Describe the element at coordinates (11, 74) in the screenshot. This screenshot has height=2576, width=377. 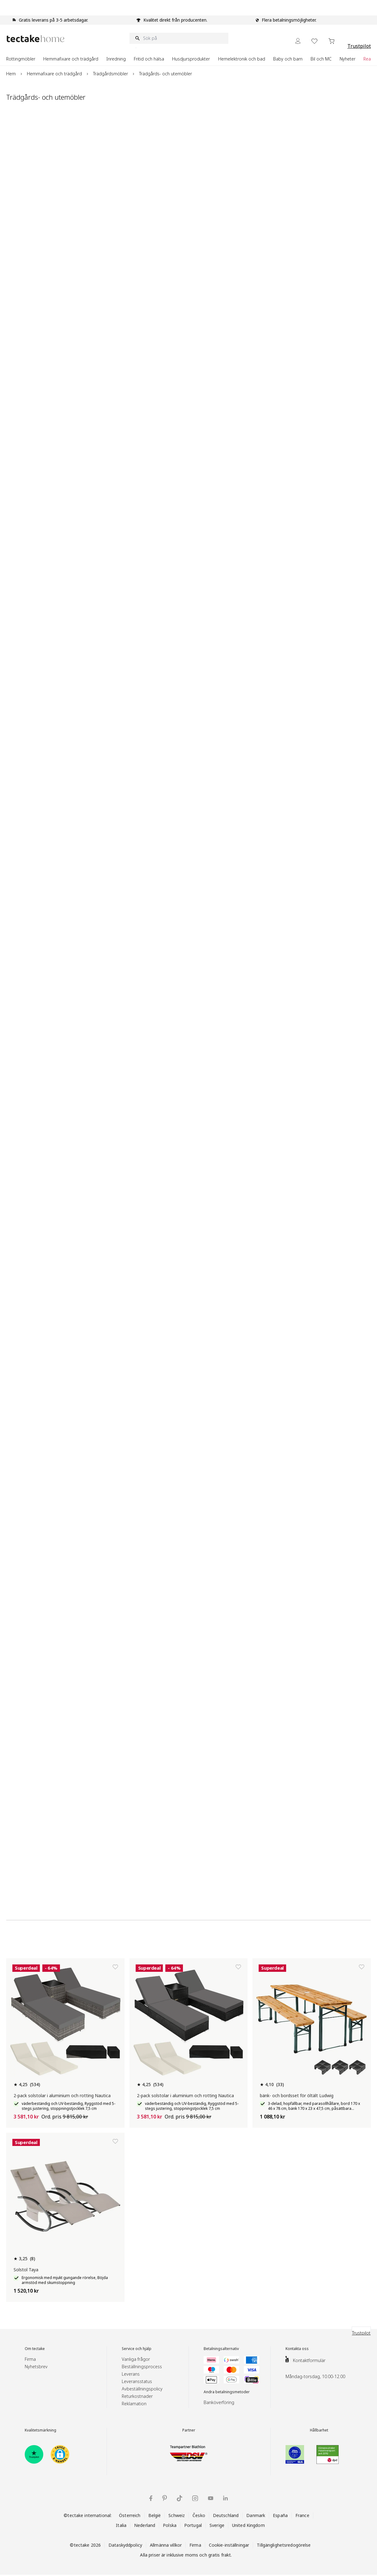
I see `Hem` at that location.